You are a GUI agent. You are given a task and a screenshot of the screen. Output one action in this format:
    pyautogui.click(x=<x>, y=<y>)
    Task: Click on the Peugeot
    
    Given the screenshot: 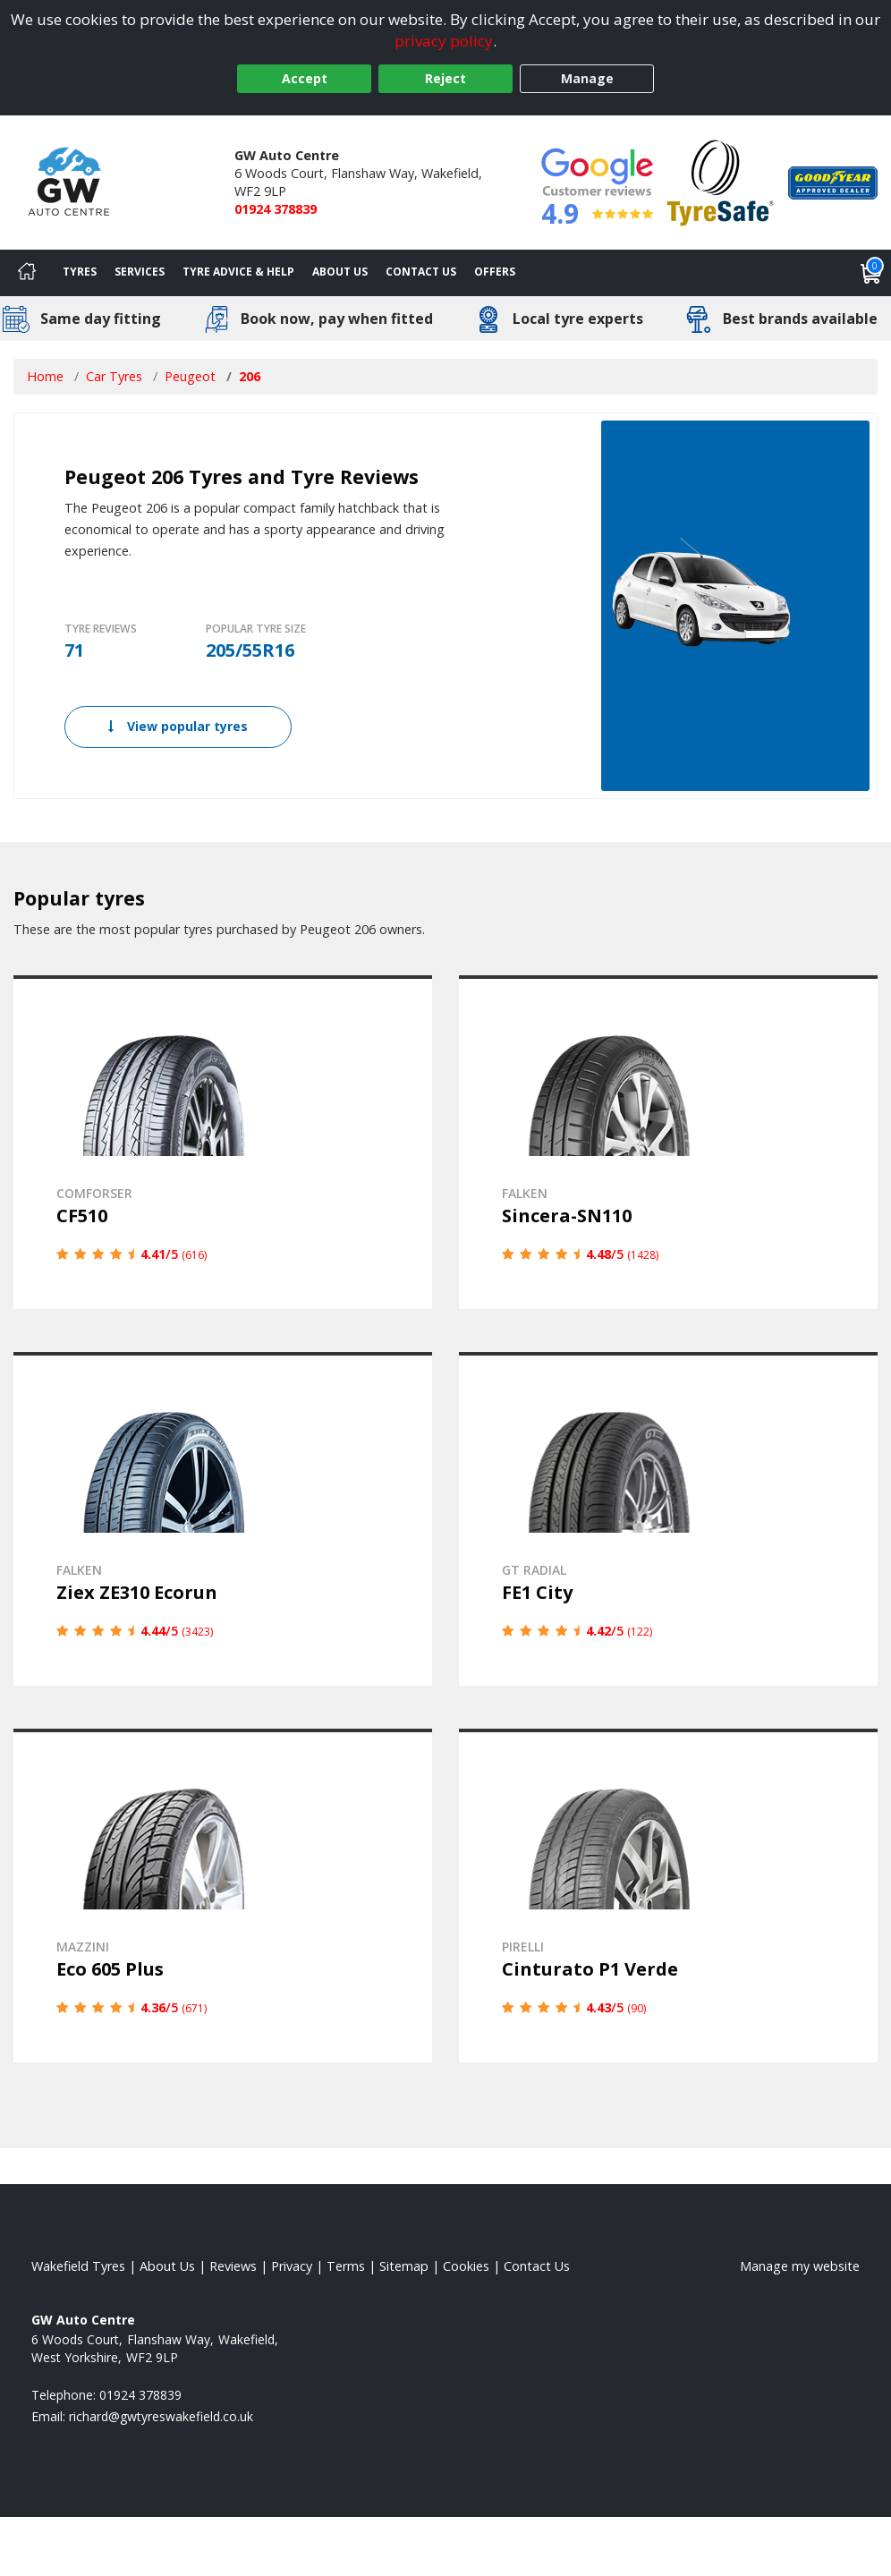 What is the action you would take?
    pyautogui.click(x=190, y=376)
    